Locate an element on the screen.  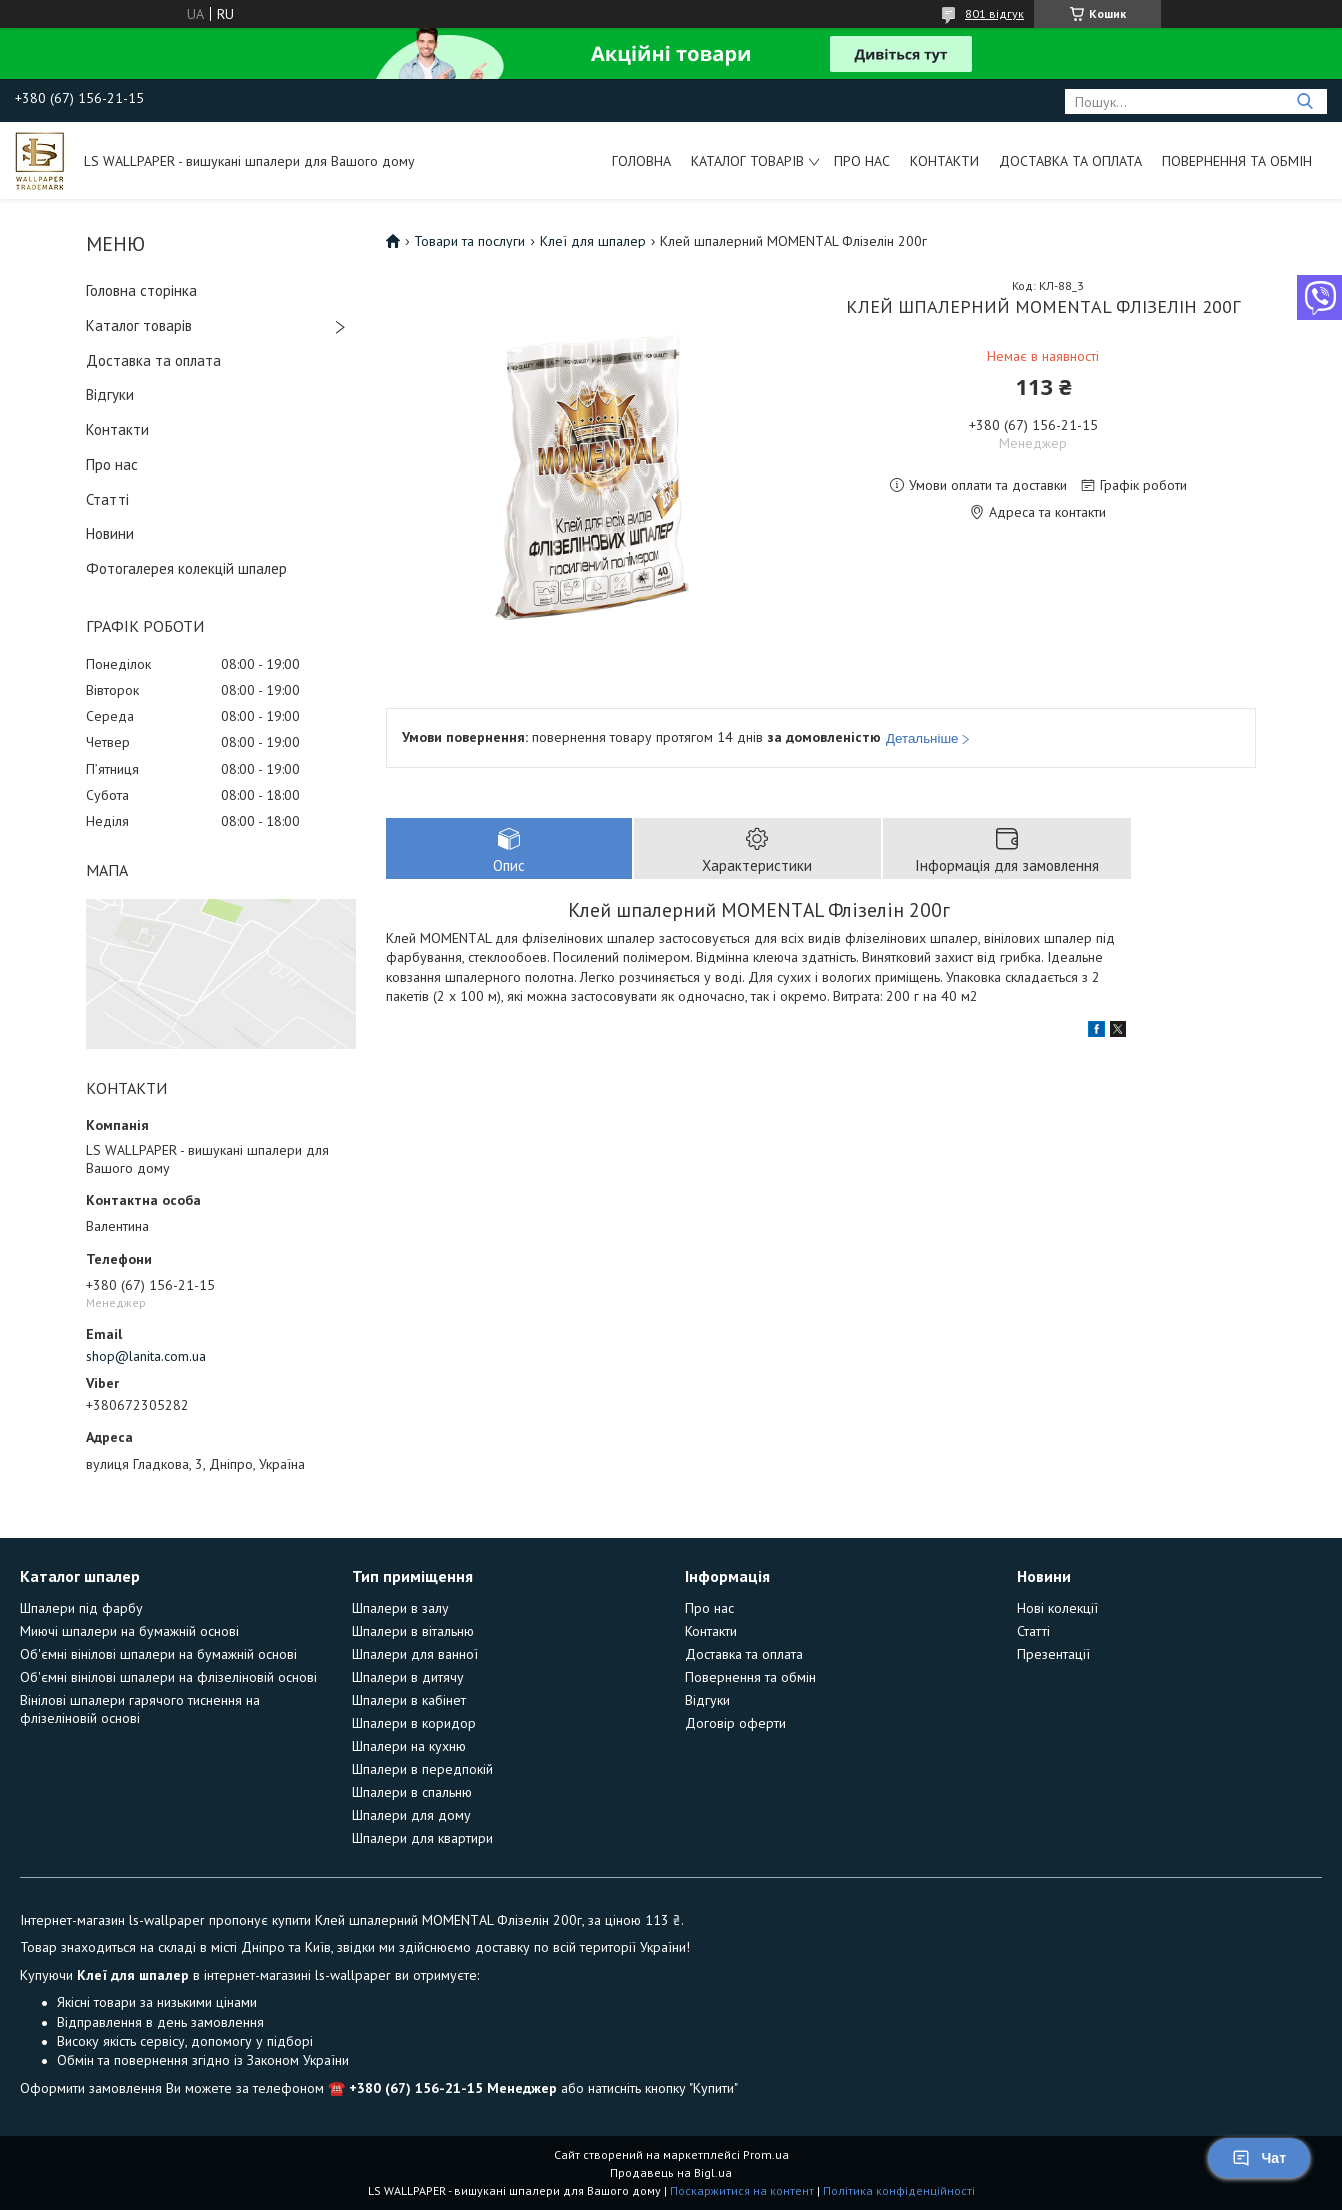
Товари та послуги is located at coordinates (469, 241).